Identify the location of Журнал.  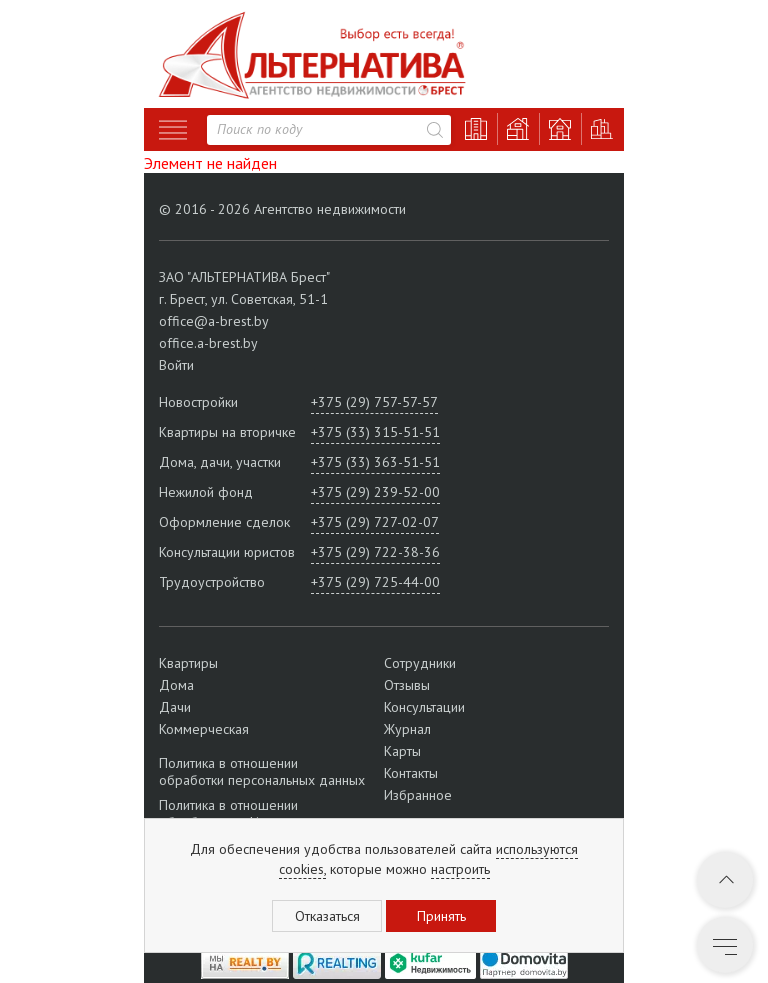
(407, 729).